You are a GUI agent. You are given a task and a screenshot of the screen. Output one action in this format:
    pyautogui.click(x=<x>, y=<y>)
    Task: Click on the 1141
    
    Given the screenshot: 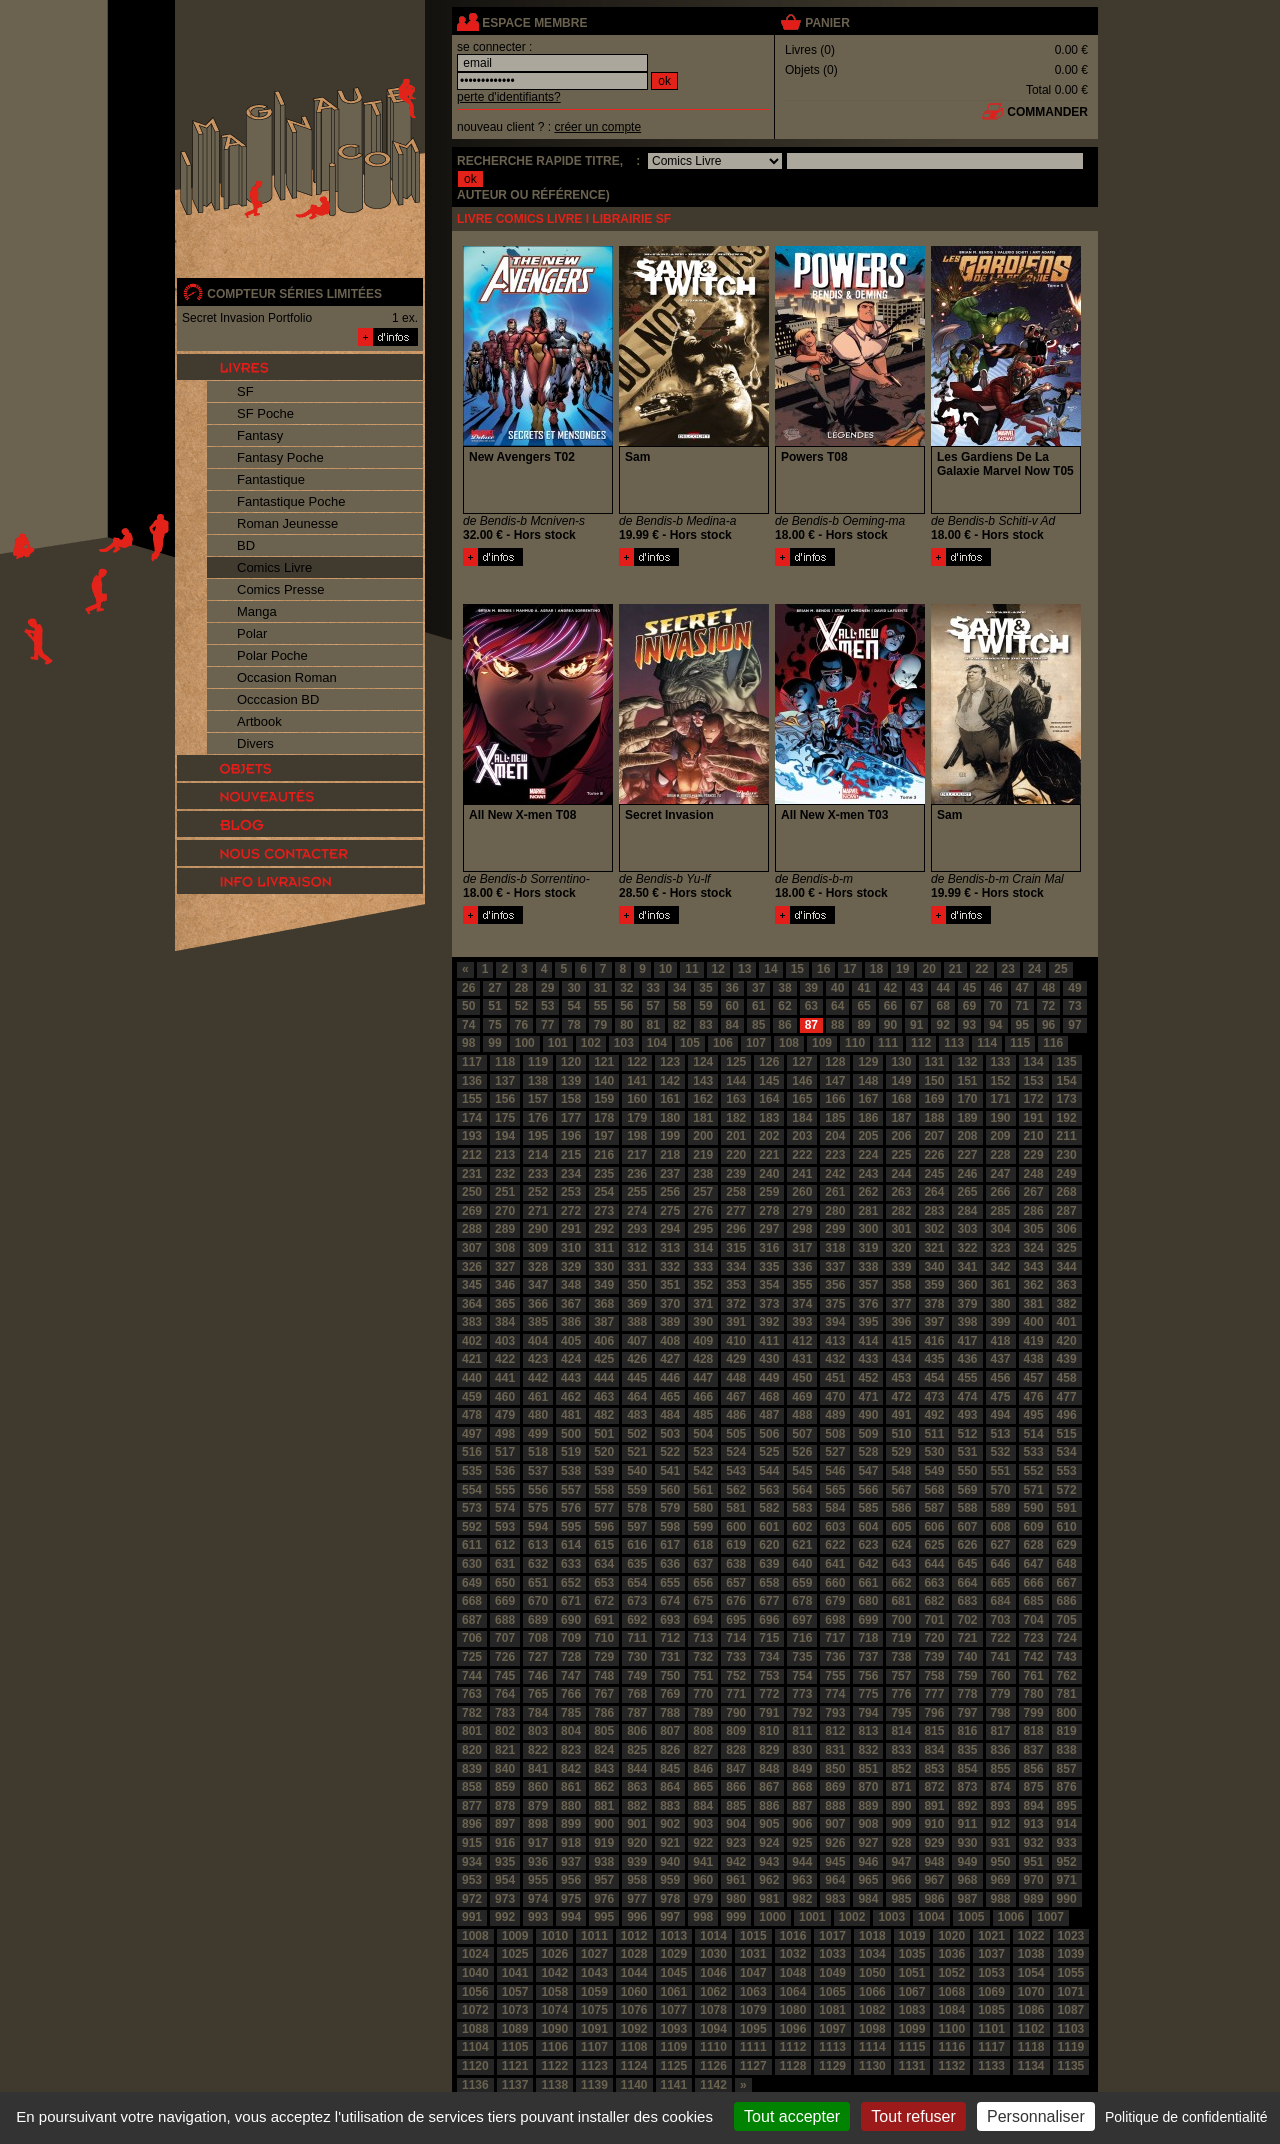 What is the action you would take?
    pyautogui.click(x=674, y=2085)
    